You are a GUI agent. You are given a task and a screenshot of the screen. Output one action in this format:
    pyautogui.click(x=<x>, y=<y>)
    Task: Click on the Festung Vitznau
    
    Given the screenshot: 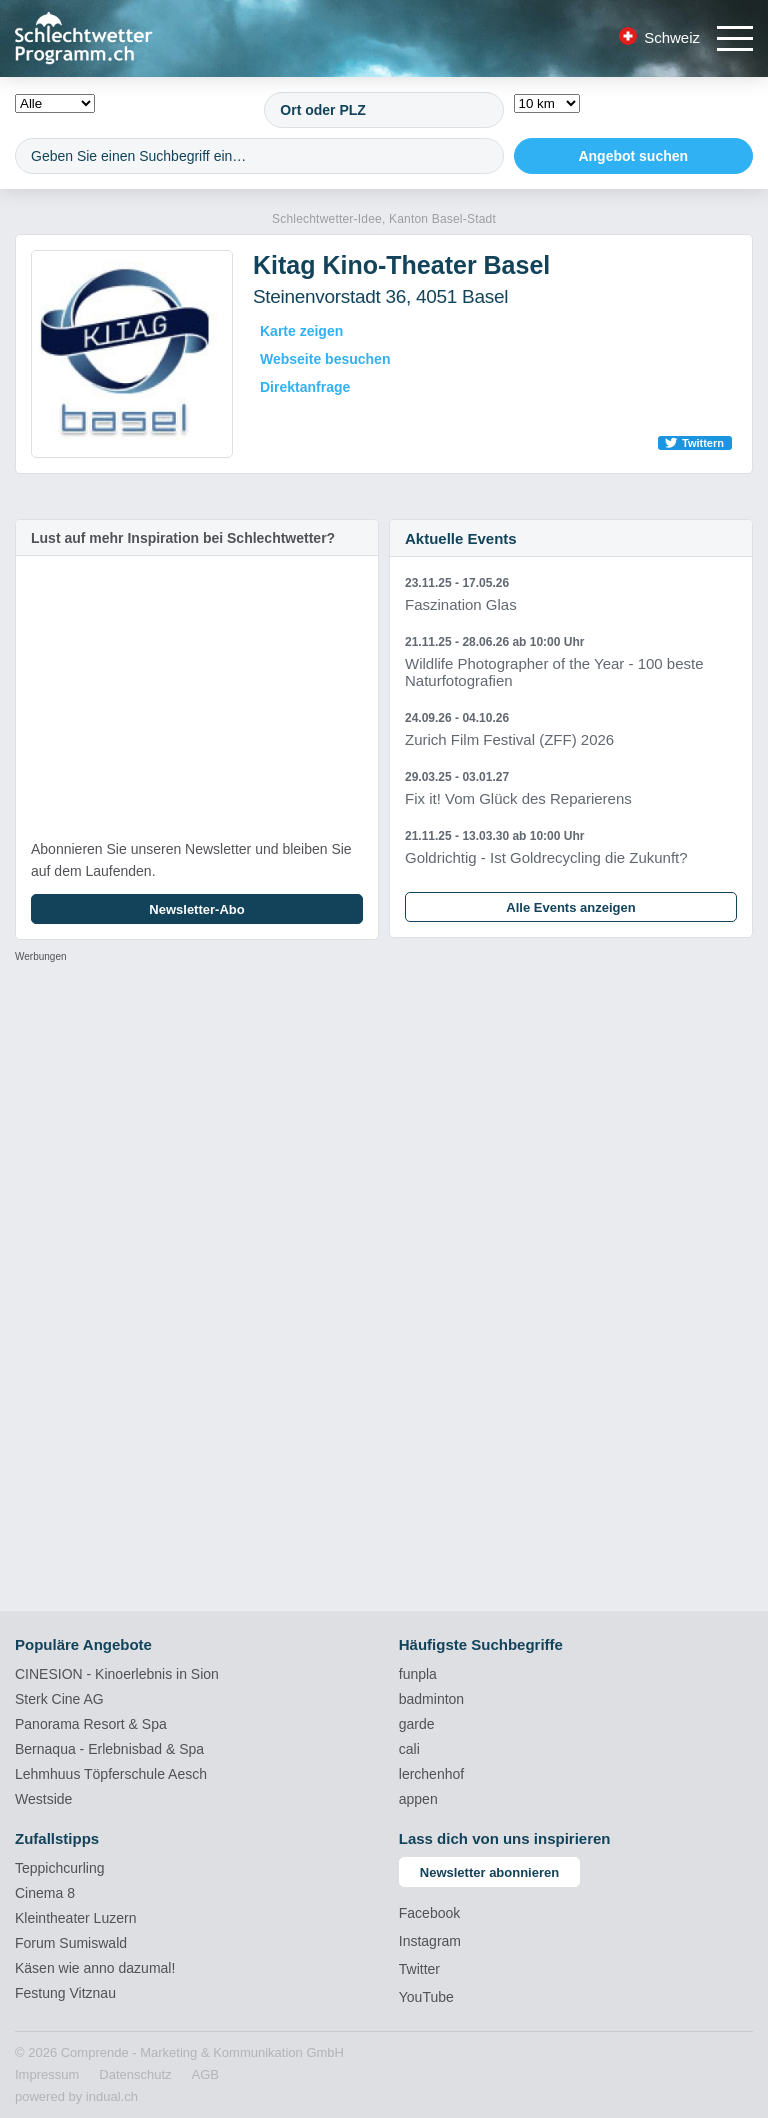 What is the action you would take?
    pyautogui.click(x=65, y=1993)
    